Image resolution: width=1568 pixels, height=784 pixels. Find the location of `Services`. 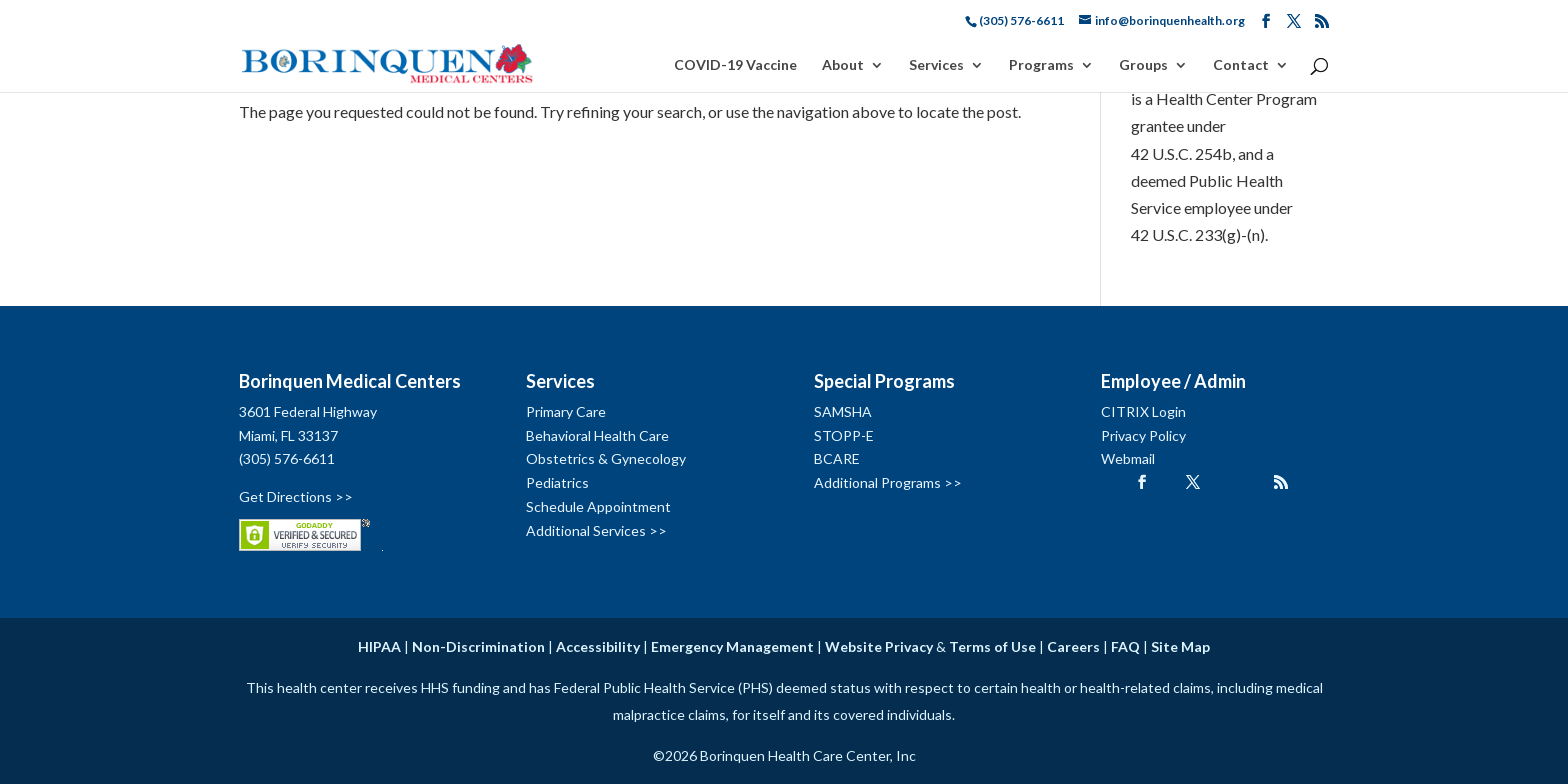

Services is located at coordinates (936, 65).